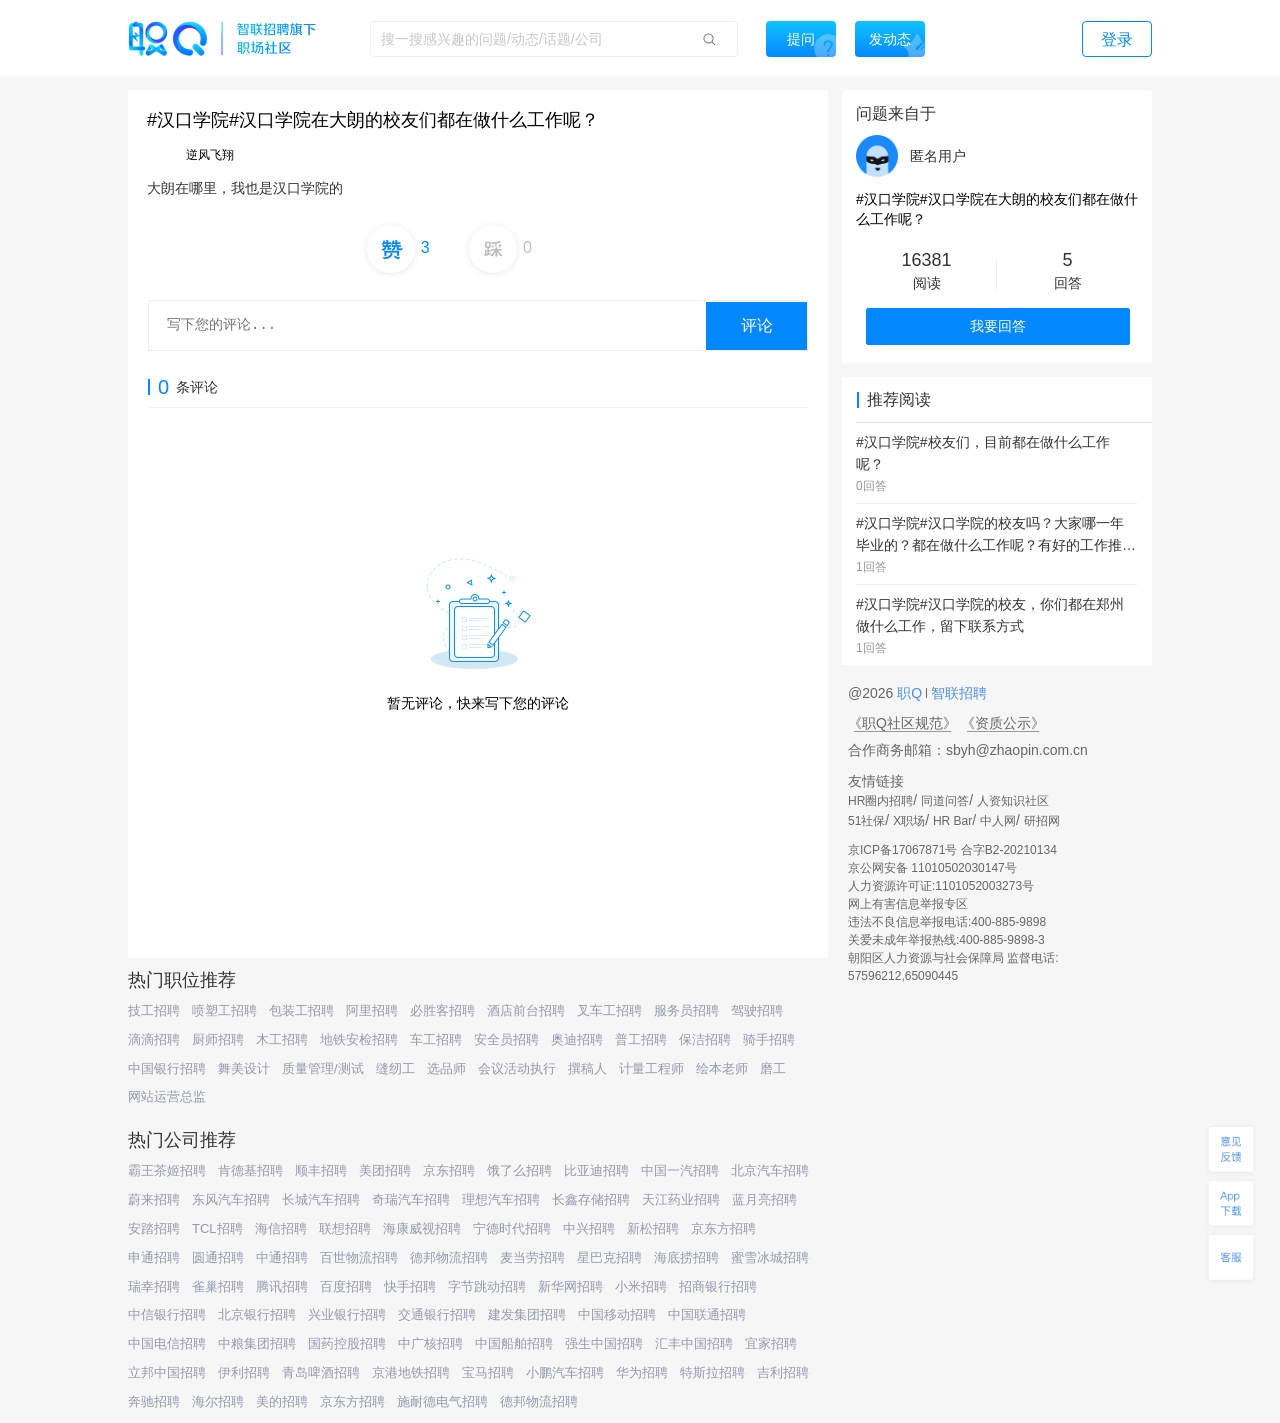  What do you see at coordinates (526, 1010) in the screenshot?
I see `酒店前台招聘` at bounding box center [526, 1010].